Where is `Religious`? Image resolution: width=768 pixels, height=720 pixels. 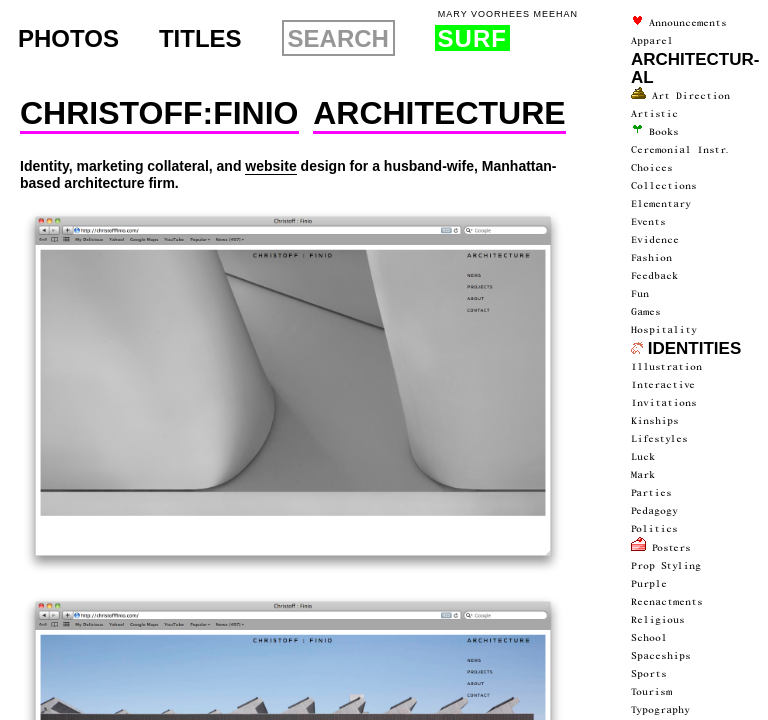 Religious is located at coordinates (658, 620).